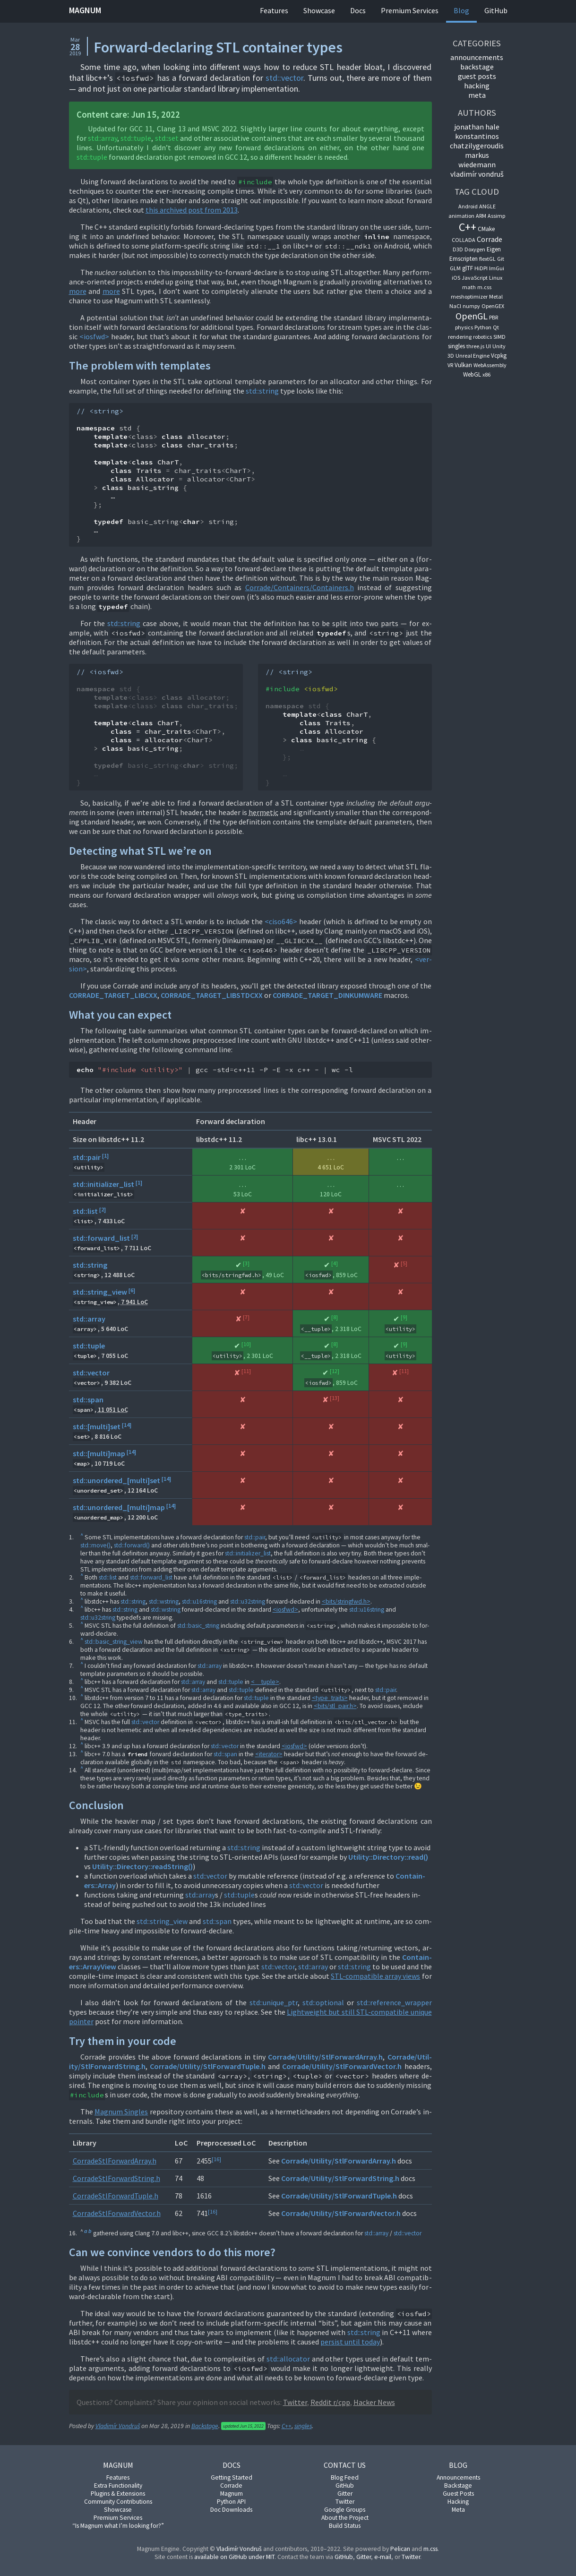  I want to click on Git­ter, so click(363, 2557).